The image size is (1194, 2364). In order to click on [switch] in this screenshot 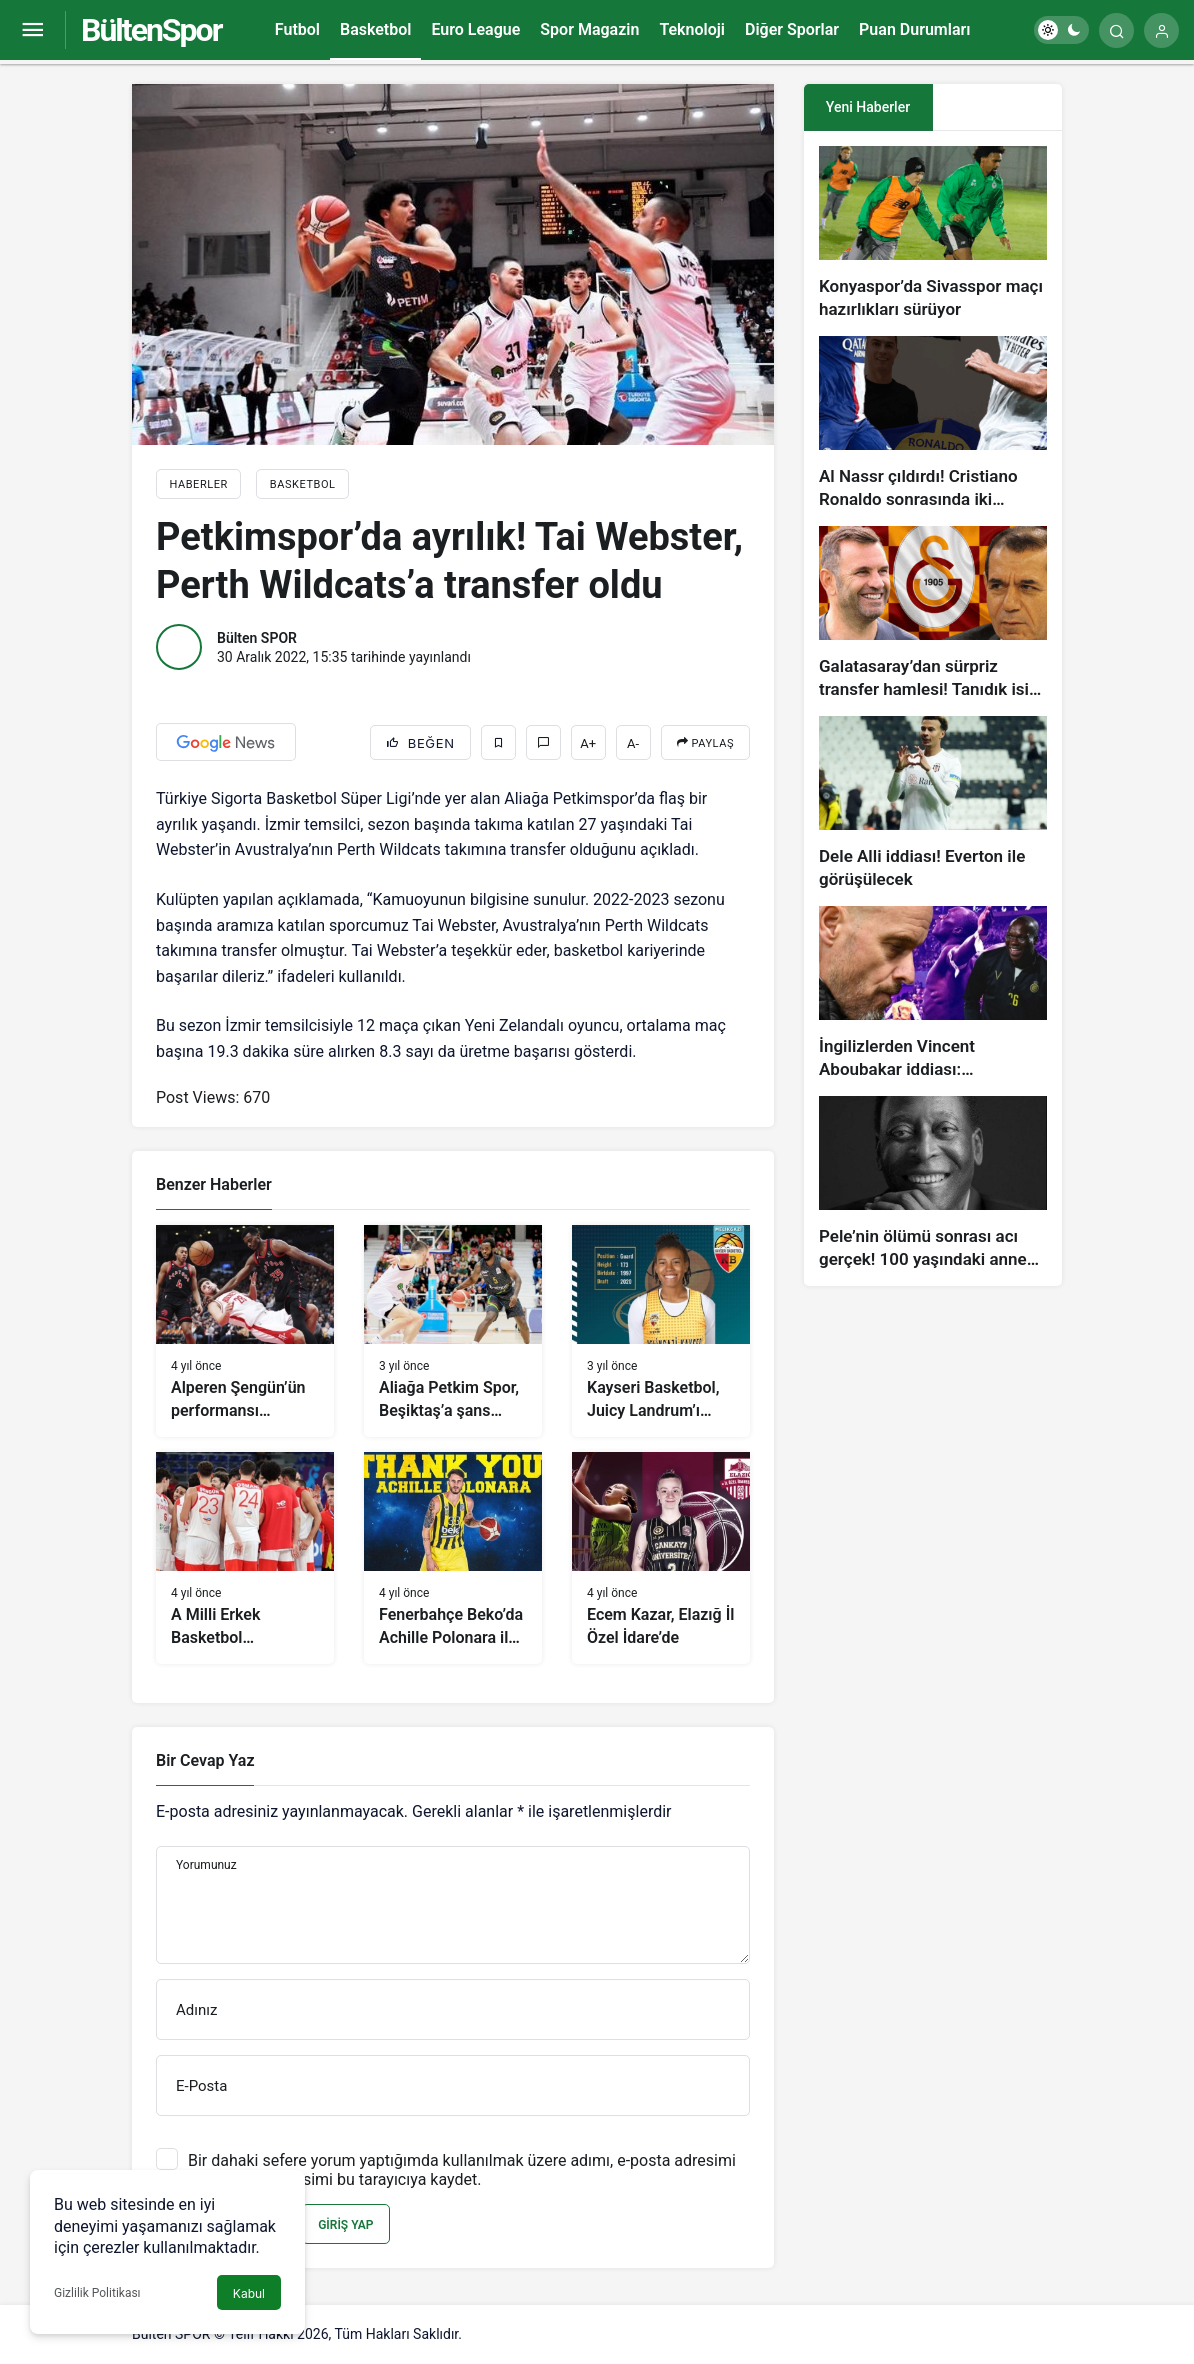, I will do `click(1061, 30)`.